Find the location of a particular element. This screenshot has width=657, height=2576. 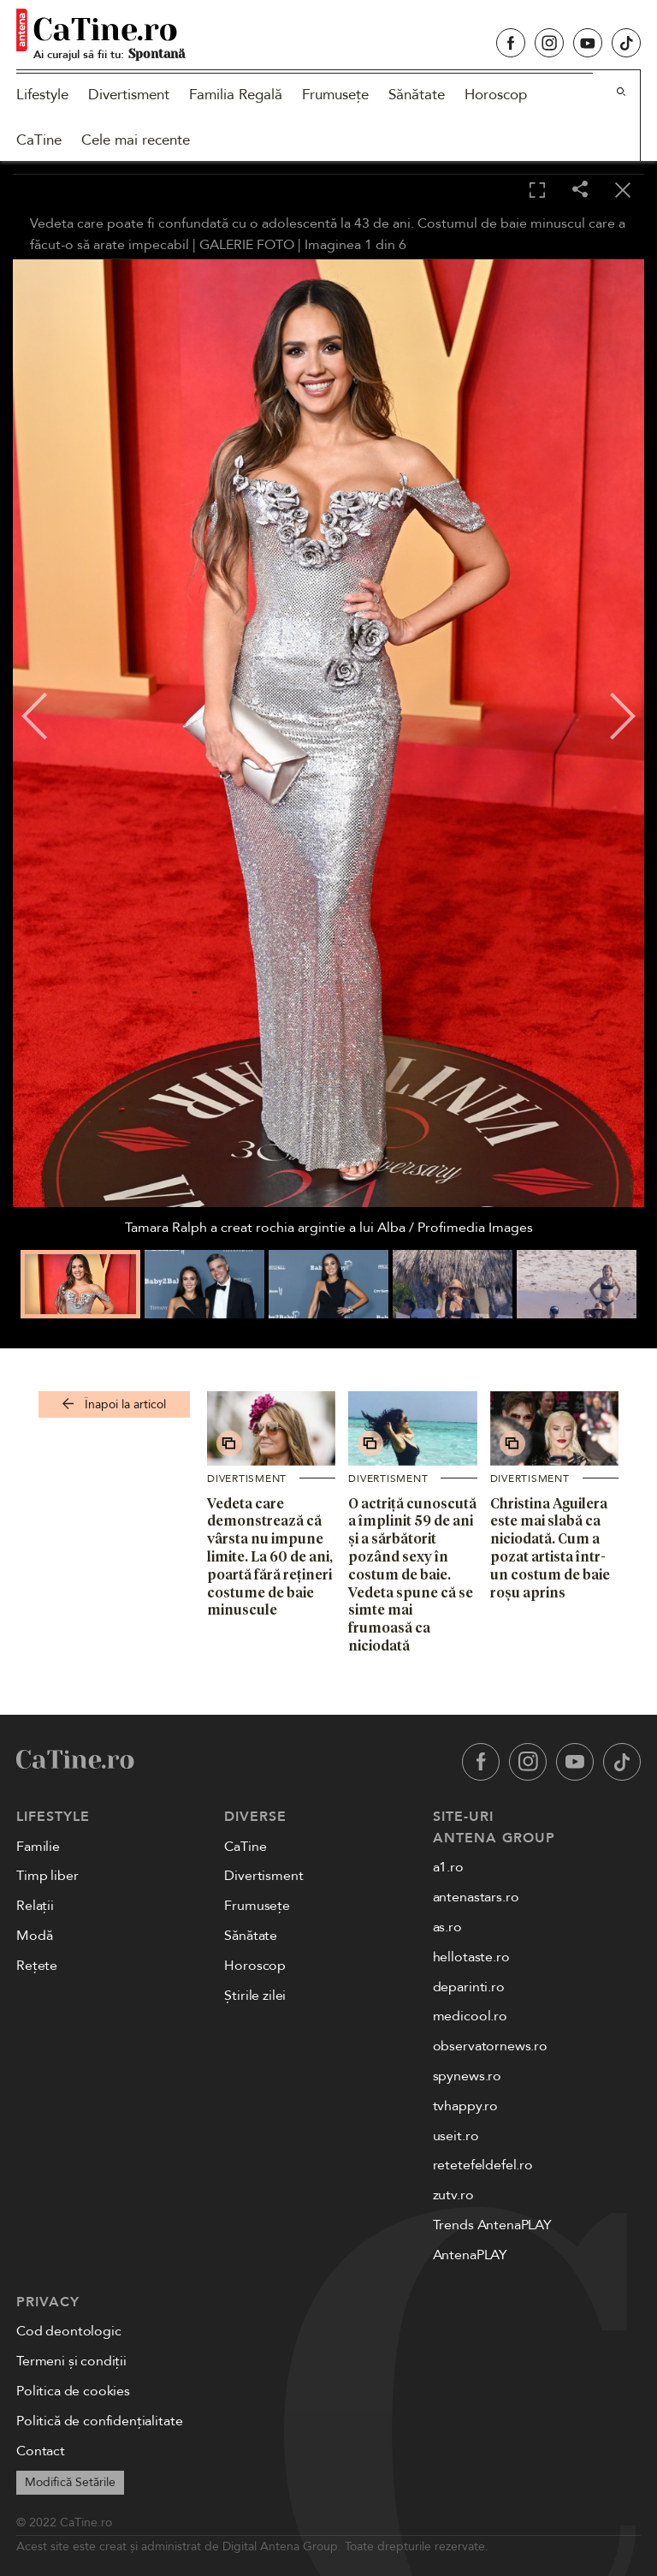

Modă is located at coordinates (34, 1935).